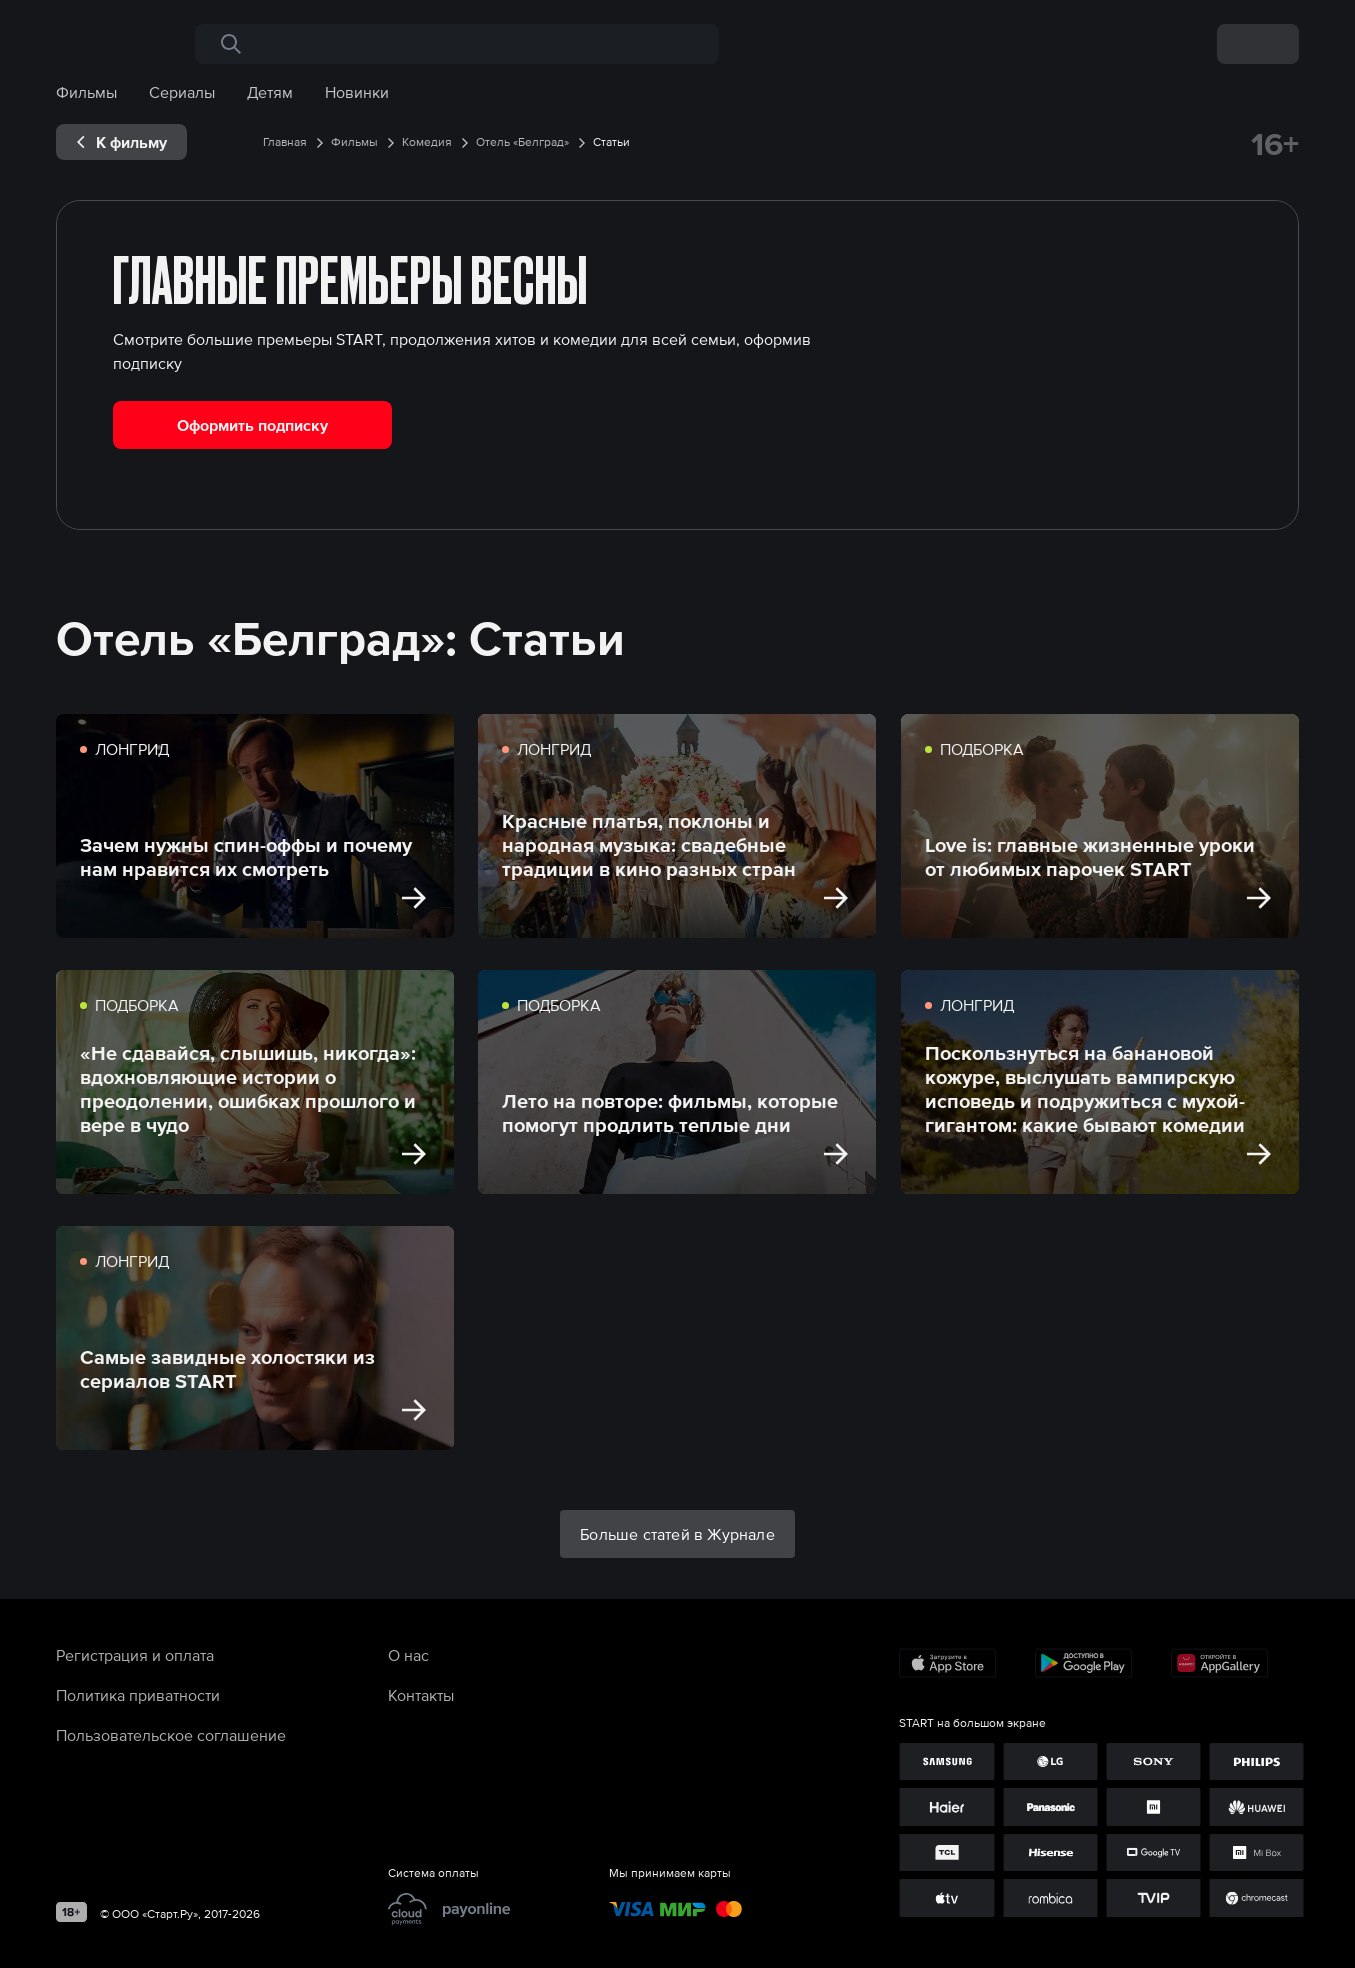 This screenshot has height=1968, width=1355. I want to click on Новинки, so click(357, 92).